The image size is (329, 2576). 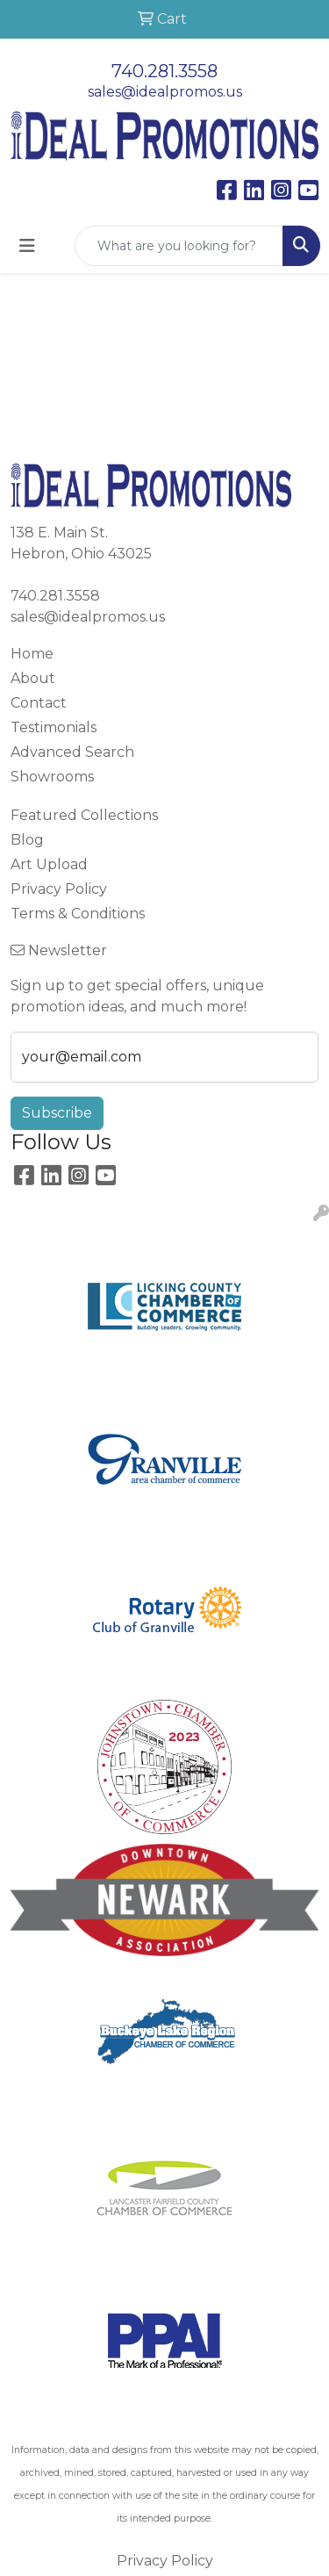 I want to click on Home, so click(x=32, y=653).